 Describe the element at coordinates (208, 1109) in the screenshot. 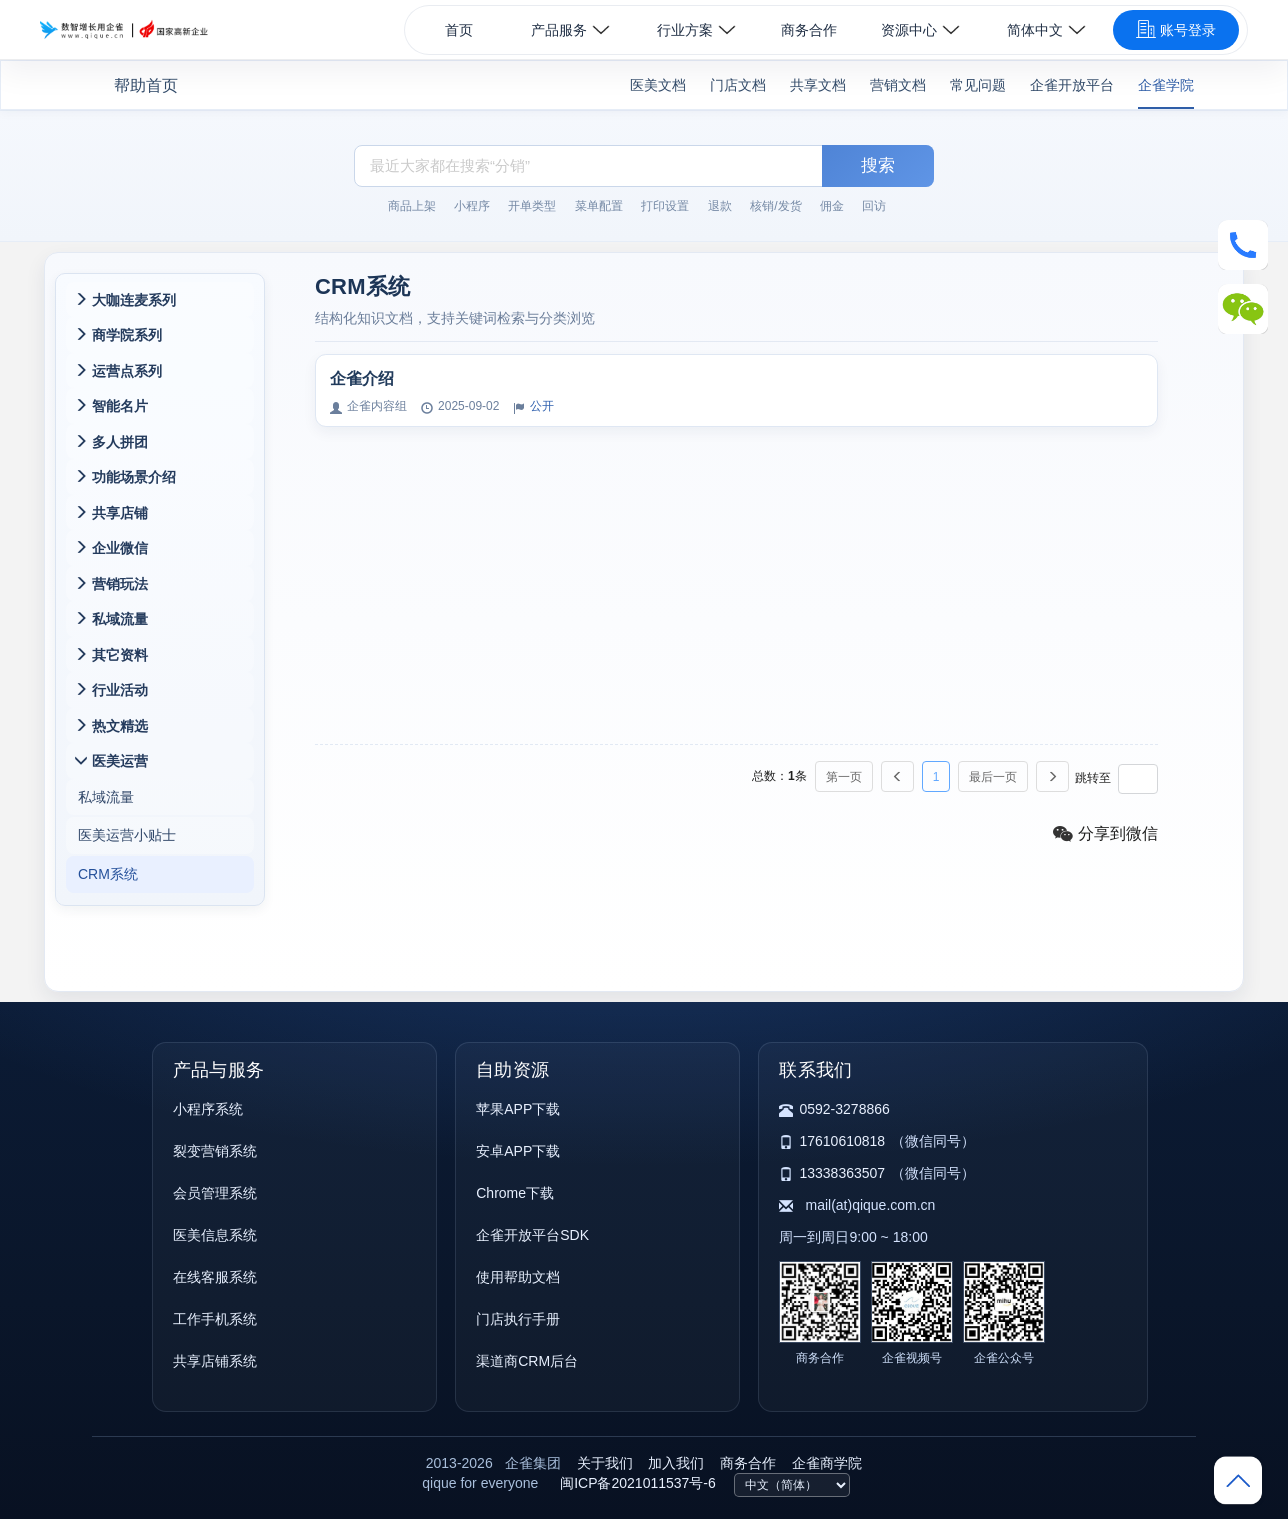

I see `小程序系统` at that location.